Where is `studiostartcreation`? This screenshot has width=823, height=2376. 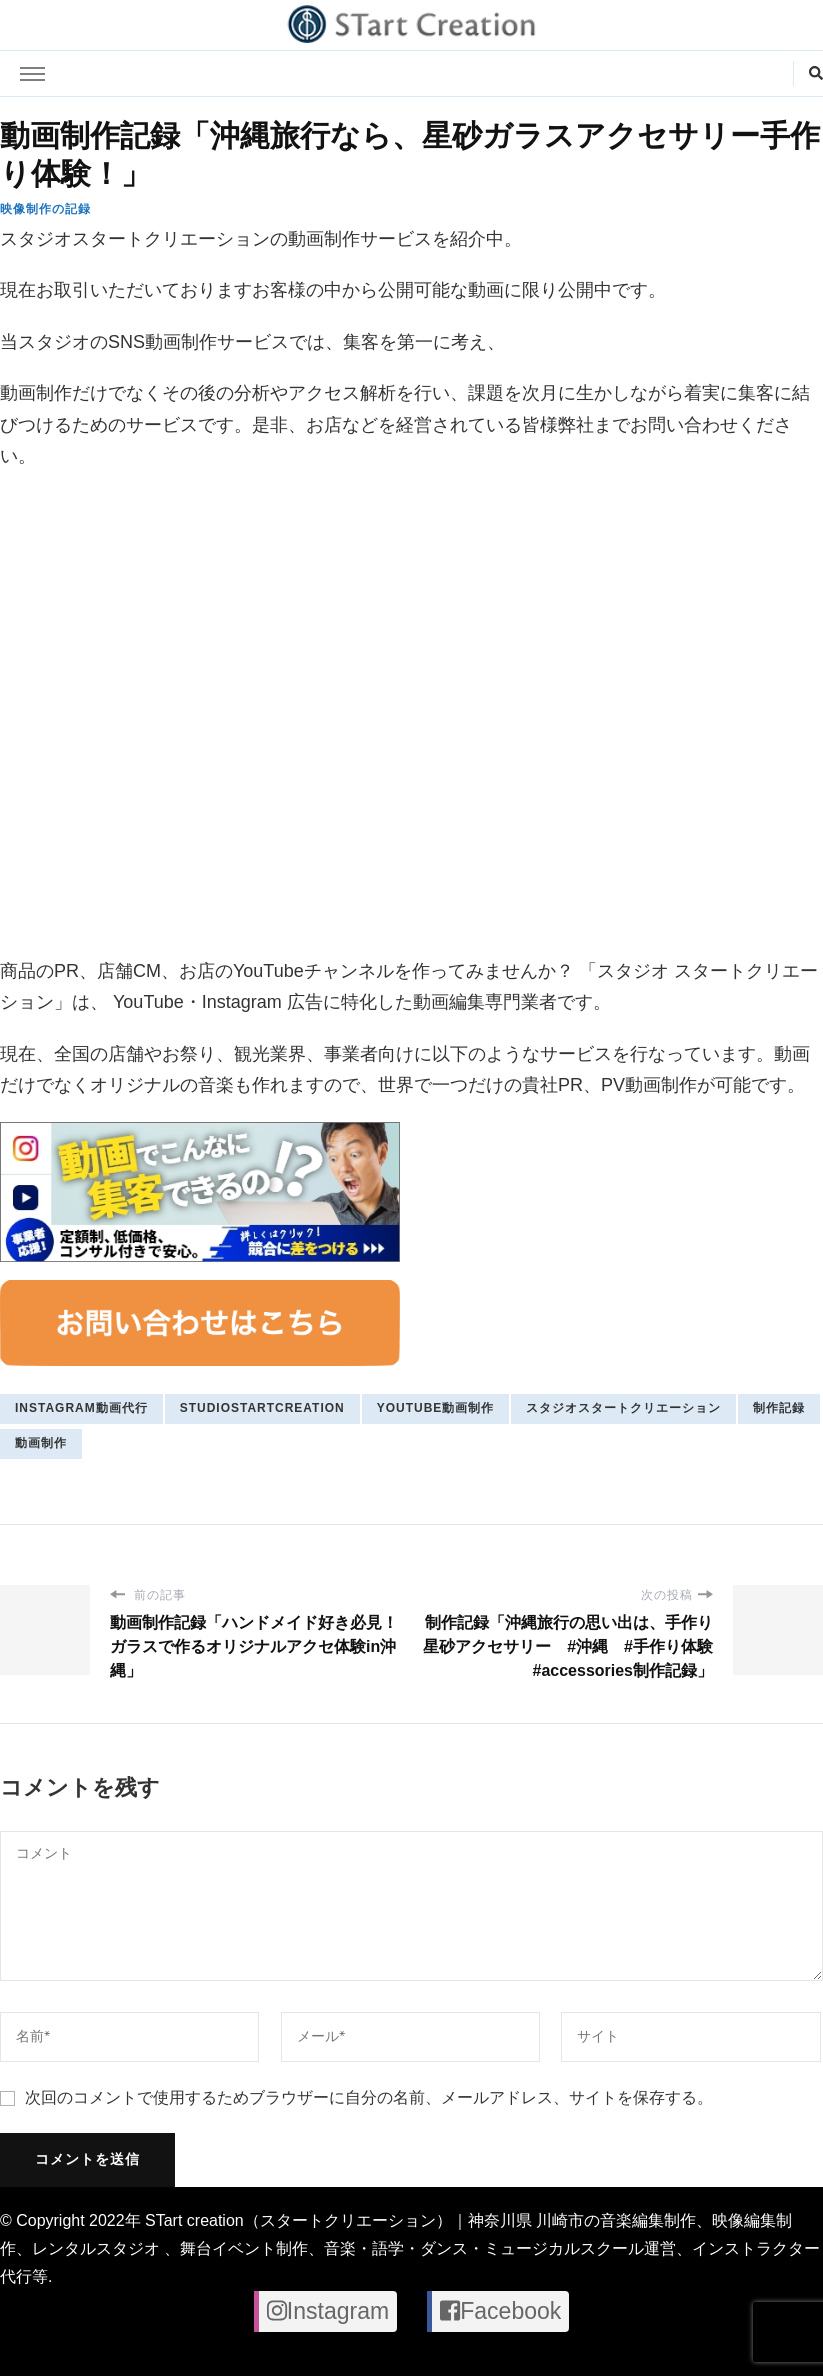
studiostartcreation is located at coordinates (262, 1408).